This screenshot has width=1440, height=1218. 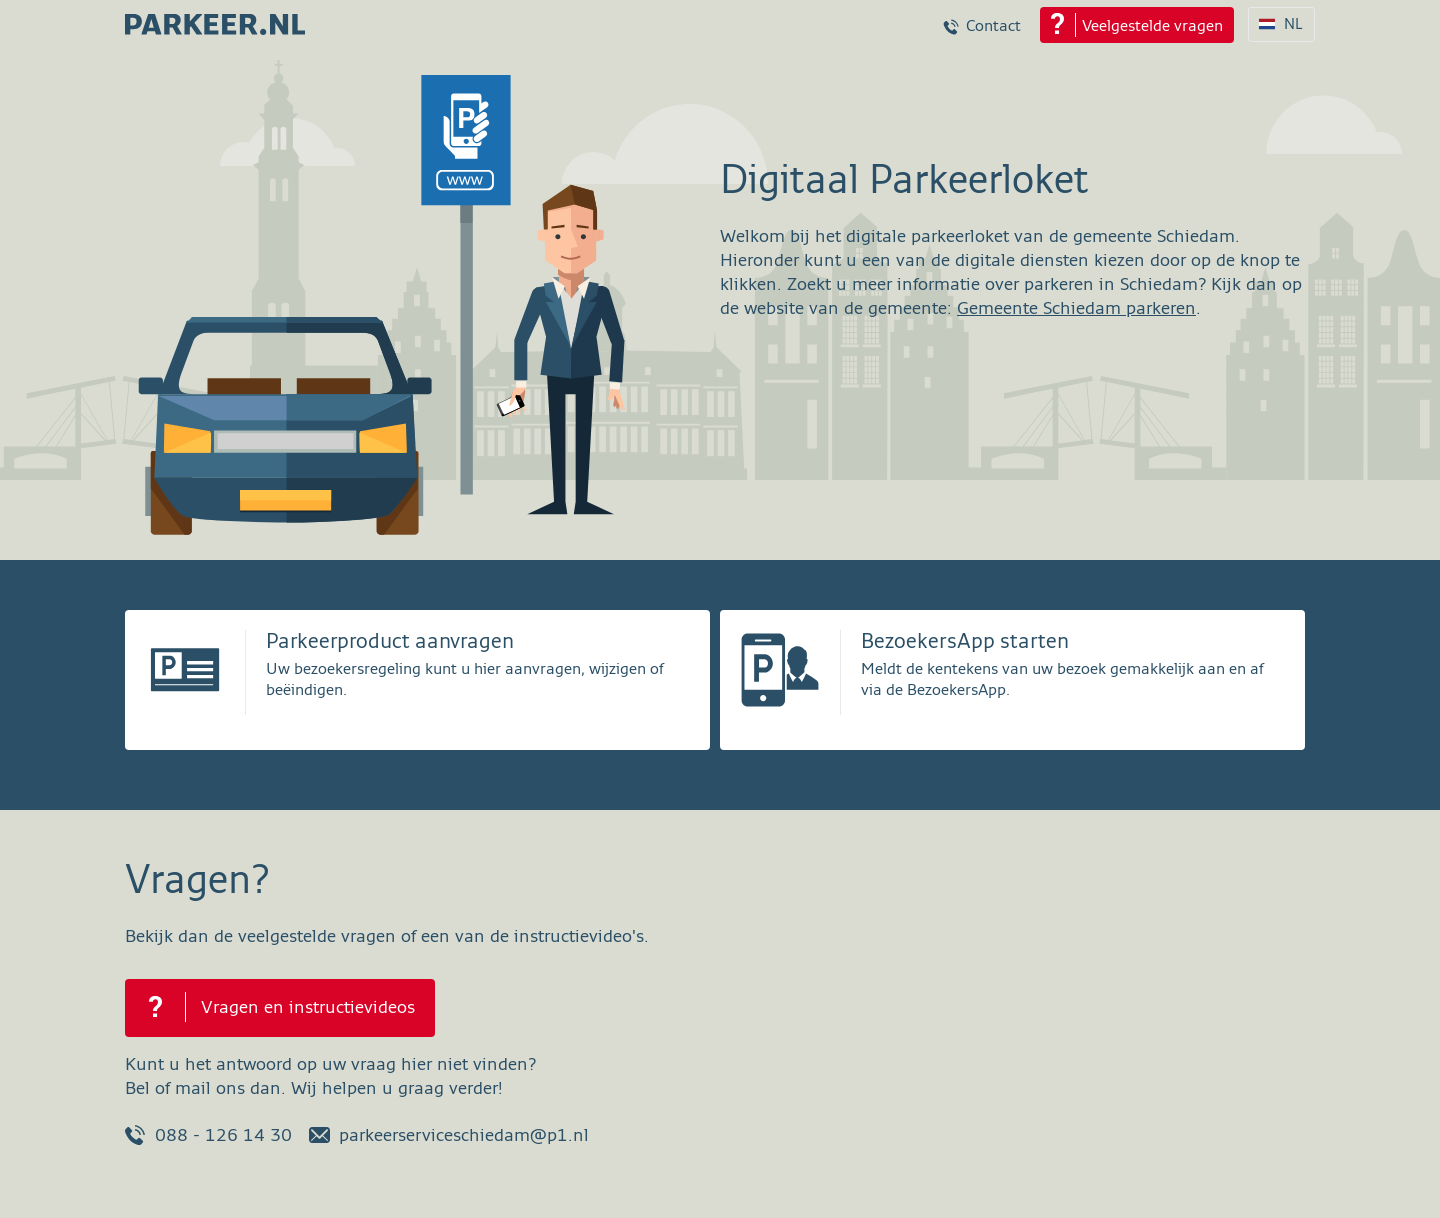 What do you see at coordinates (449, 1135) in the screenshot?
I see `parkeerserviceschiedam@p1.nl` at bounding box center [449, 1135].